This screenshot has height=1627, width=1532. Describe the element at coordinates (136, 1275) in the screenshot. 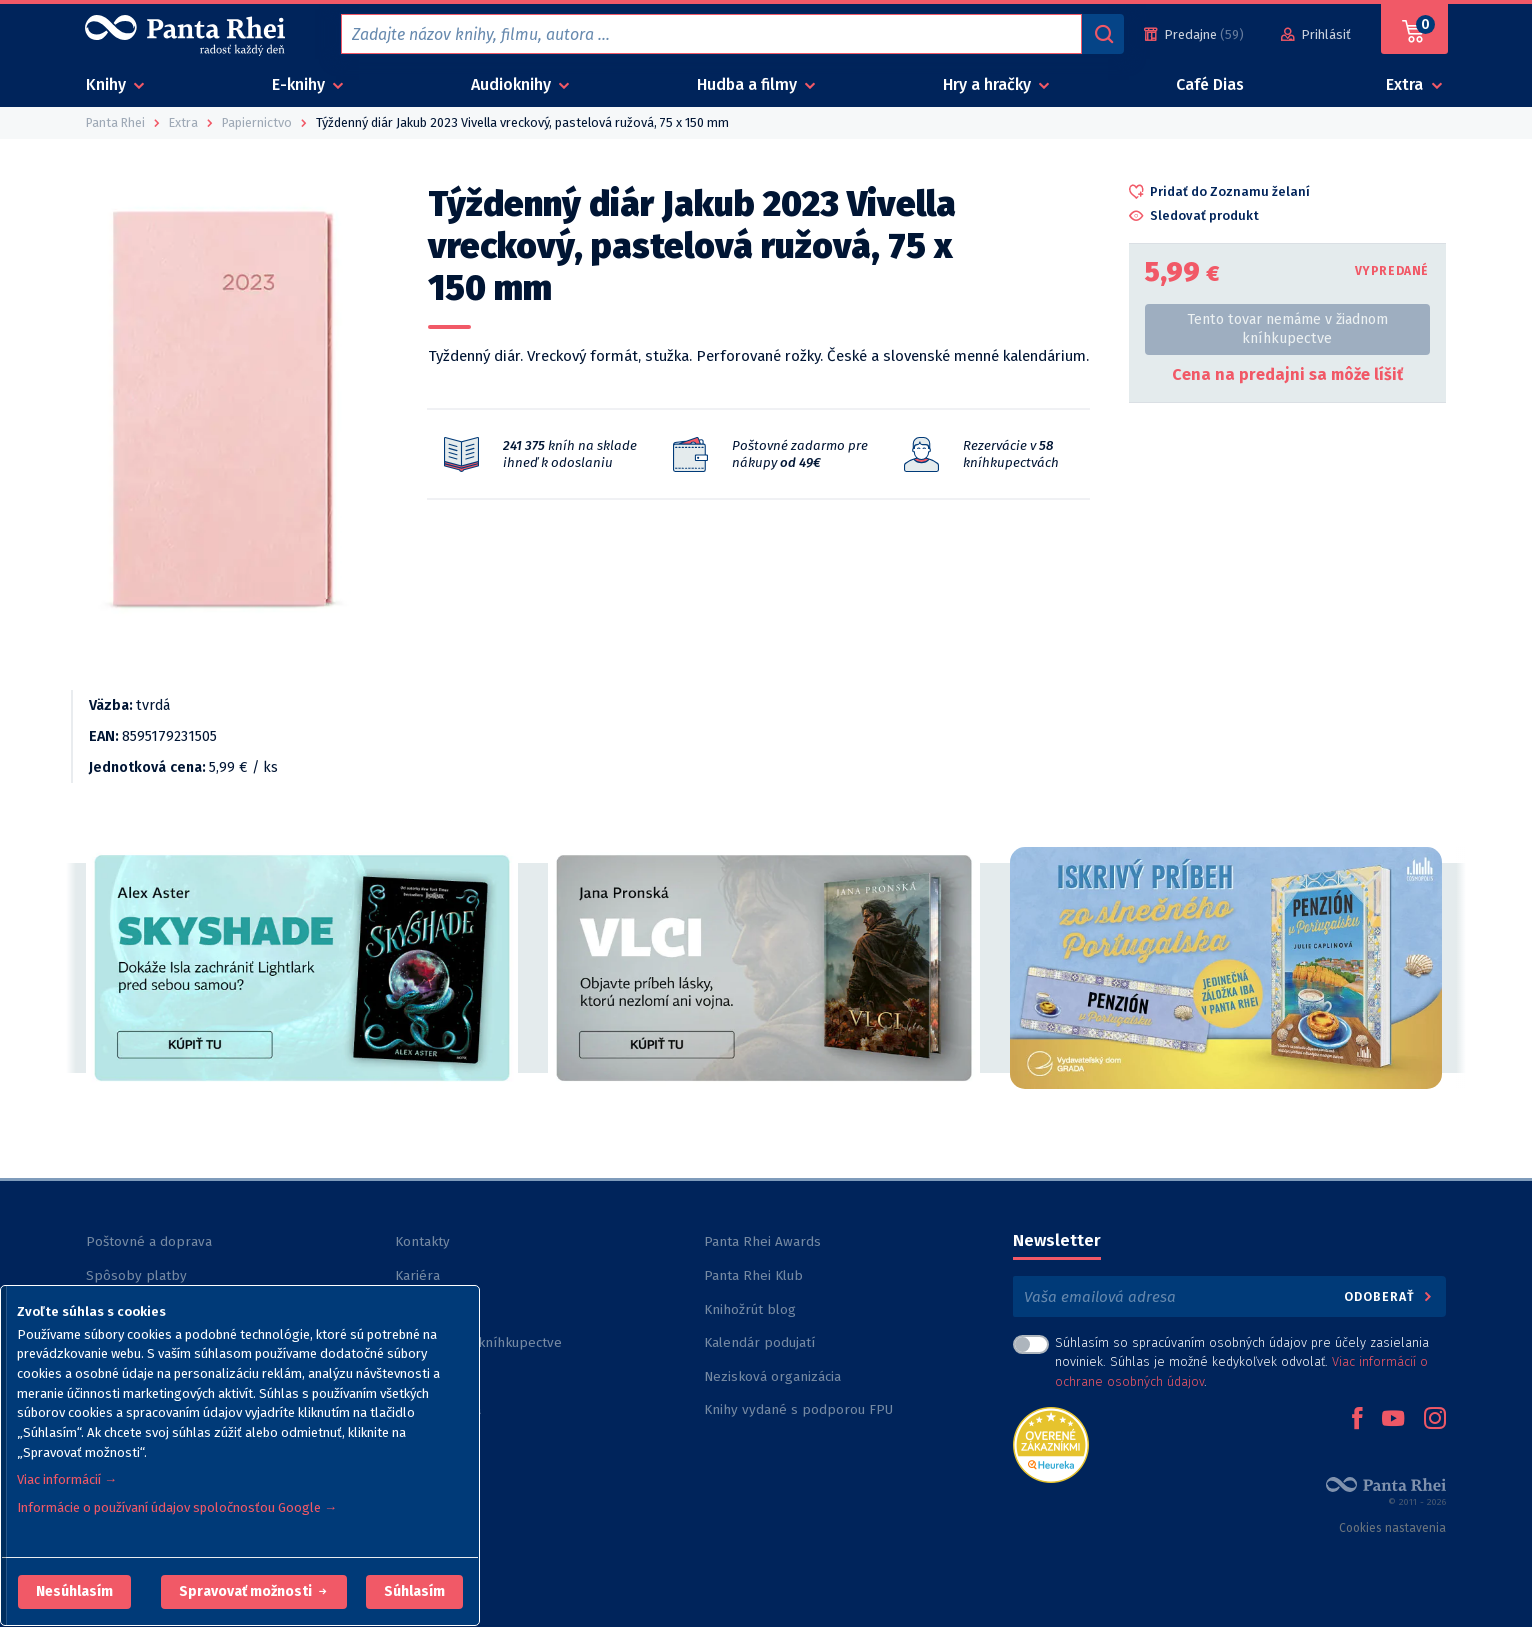

I see `Spôsoby platby` at that location.